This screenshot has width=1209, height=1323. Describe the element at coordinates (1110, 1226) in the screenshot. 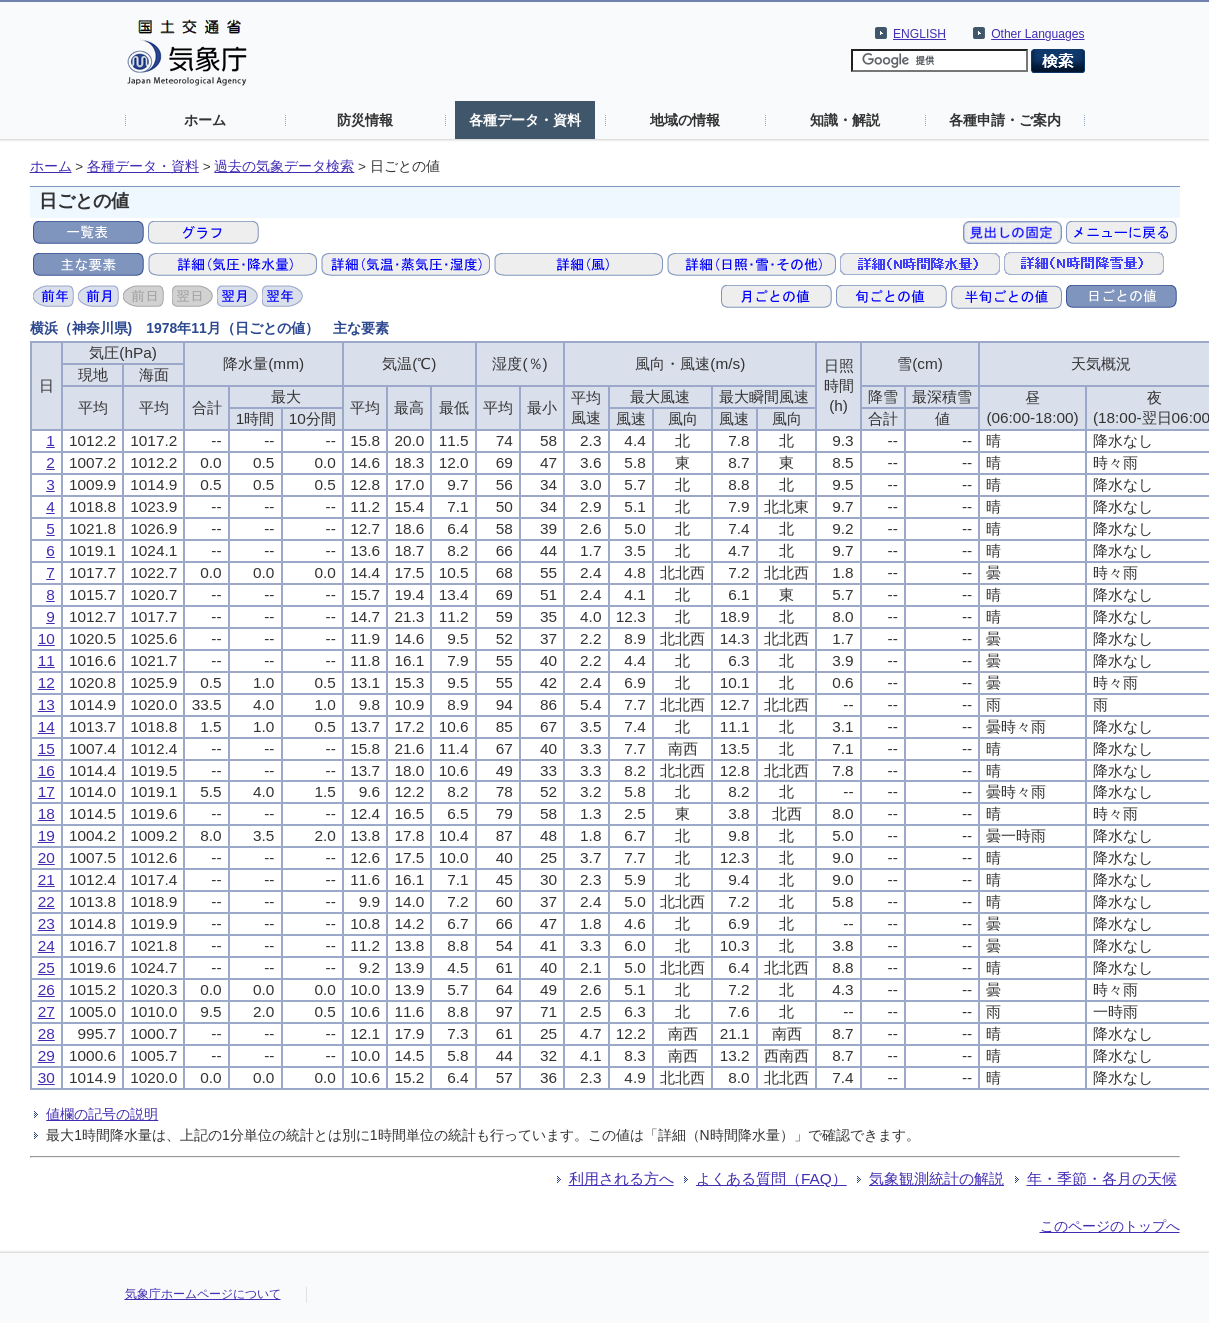

I see `このページのトップへ` at that location.